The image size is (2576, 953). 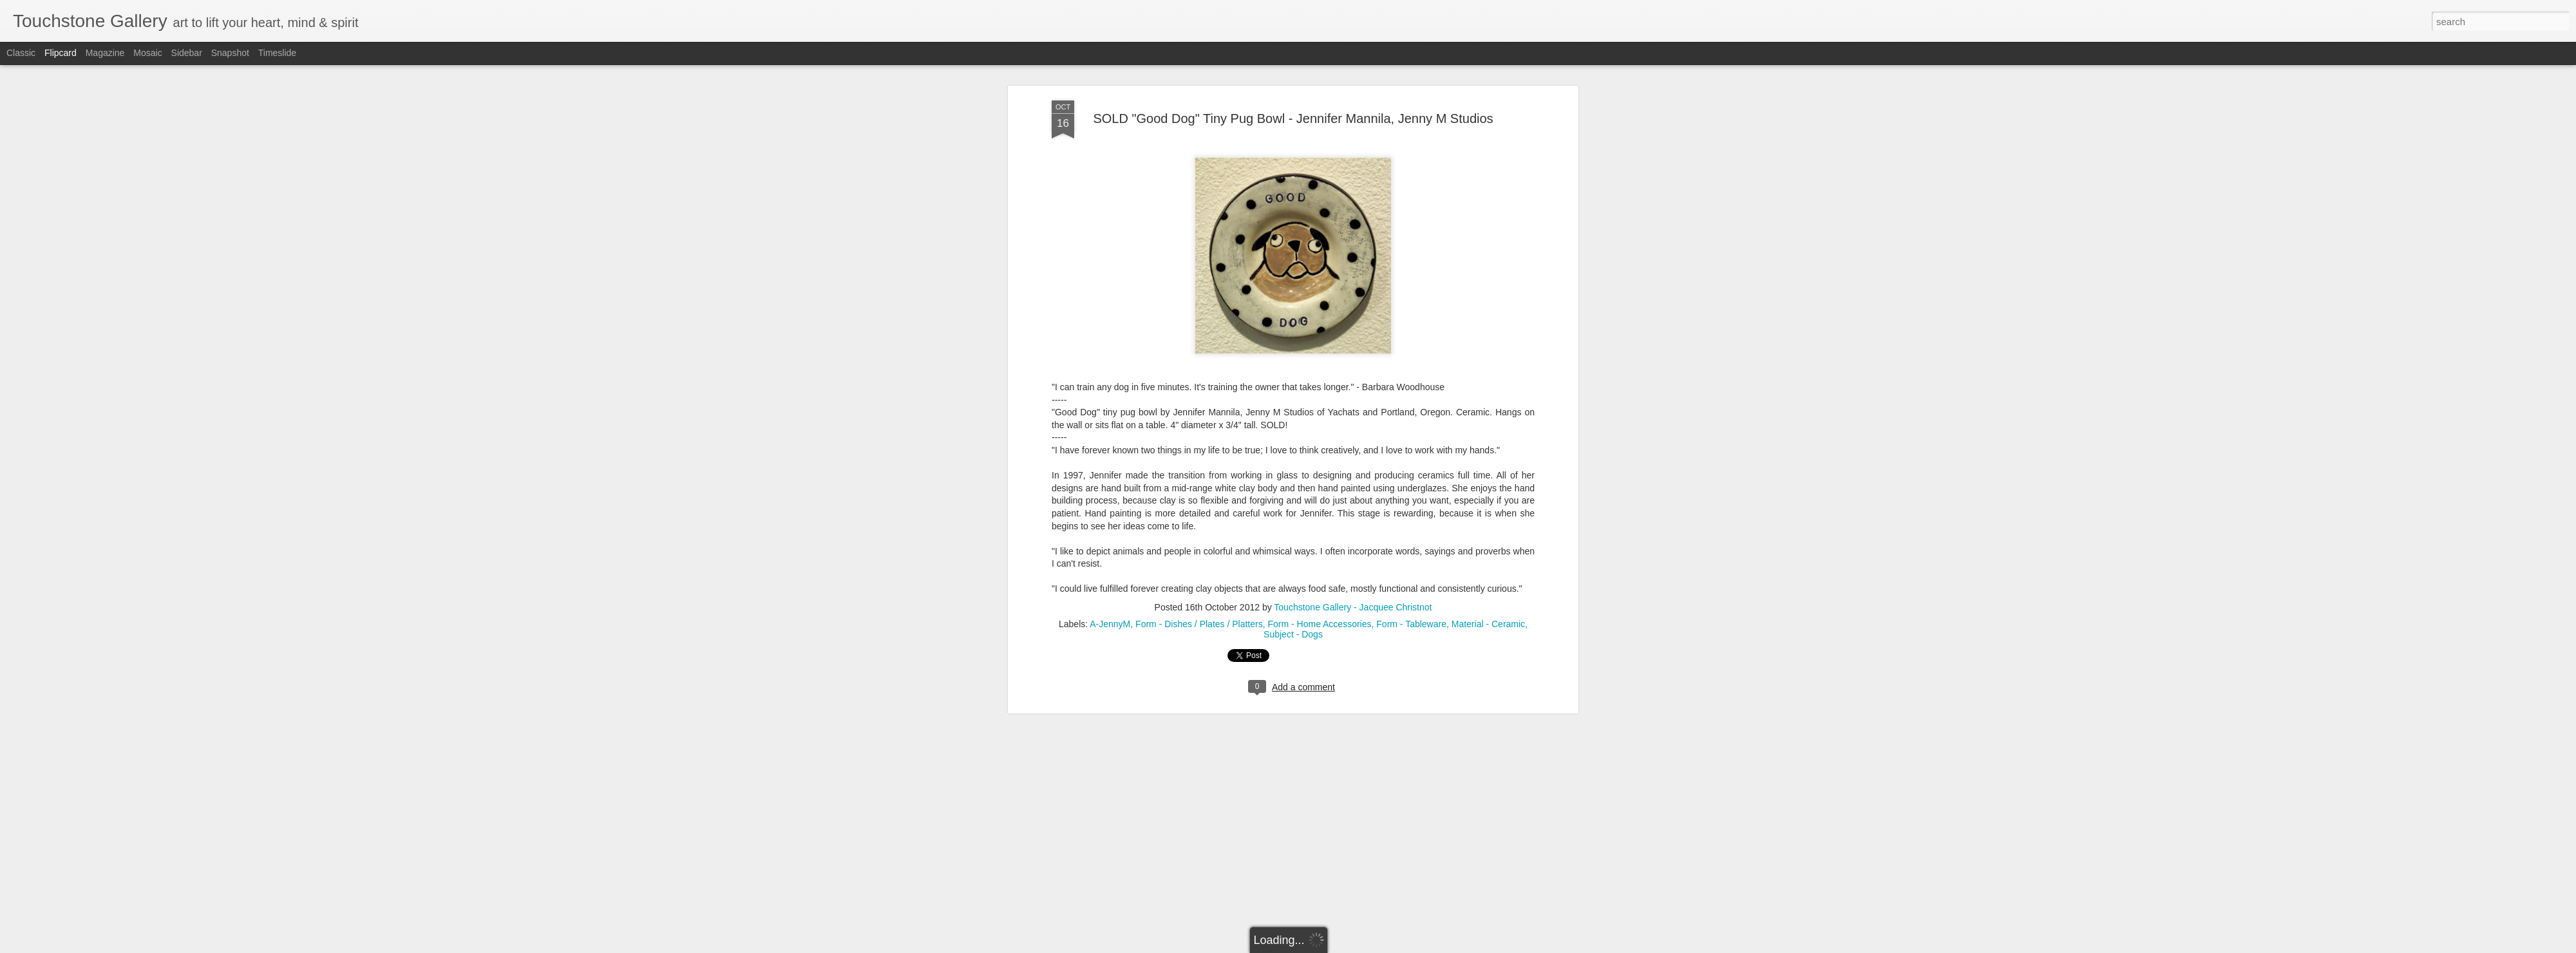 I want to click on Form - Home Accessories, so click(x=1319, y=532).